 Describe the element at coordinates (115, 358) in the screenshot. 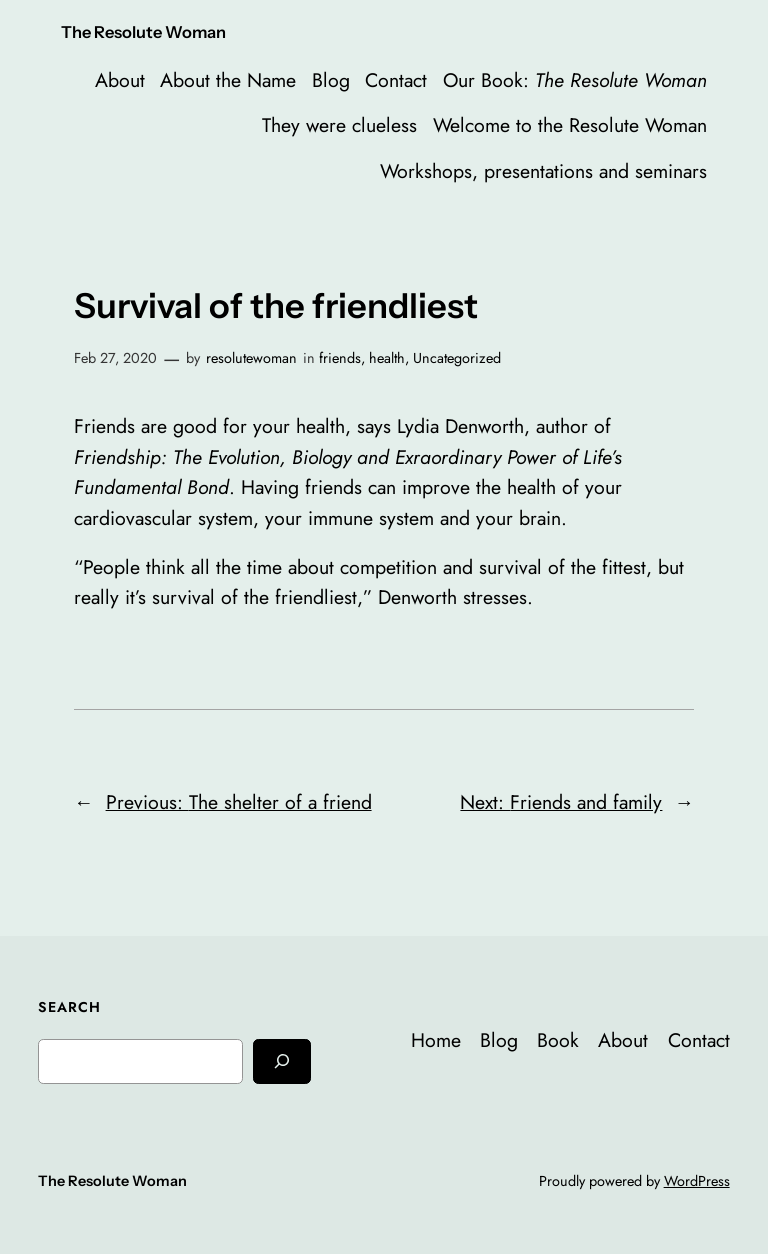

I see `Feb 27, 2020` at that location.